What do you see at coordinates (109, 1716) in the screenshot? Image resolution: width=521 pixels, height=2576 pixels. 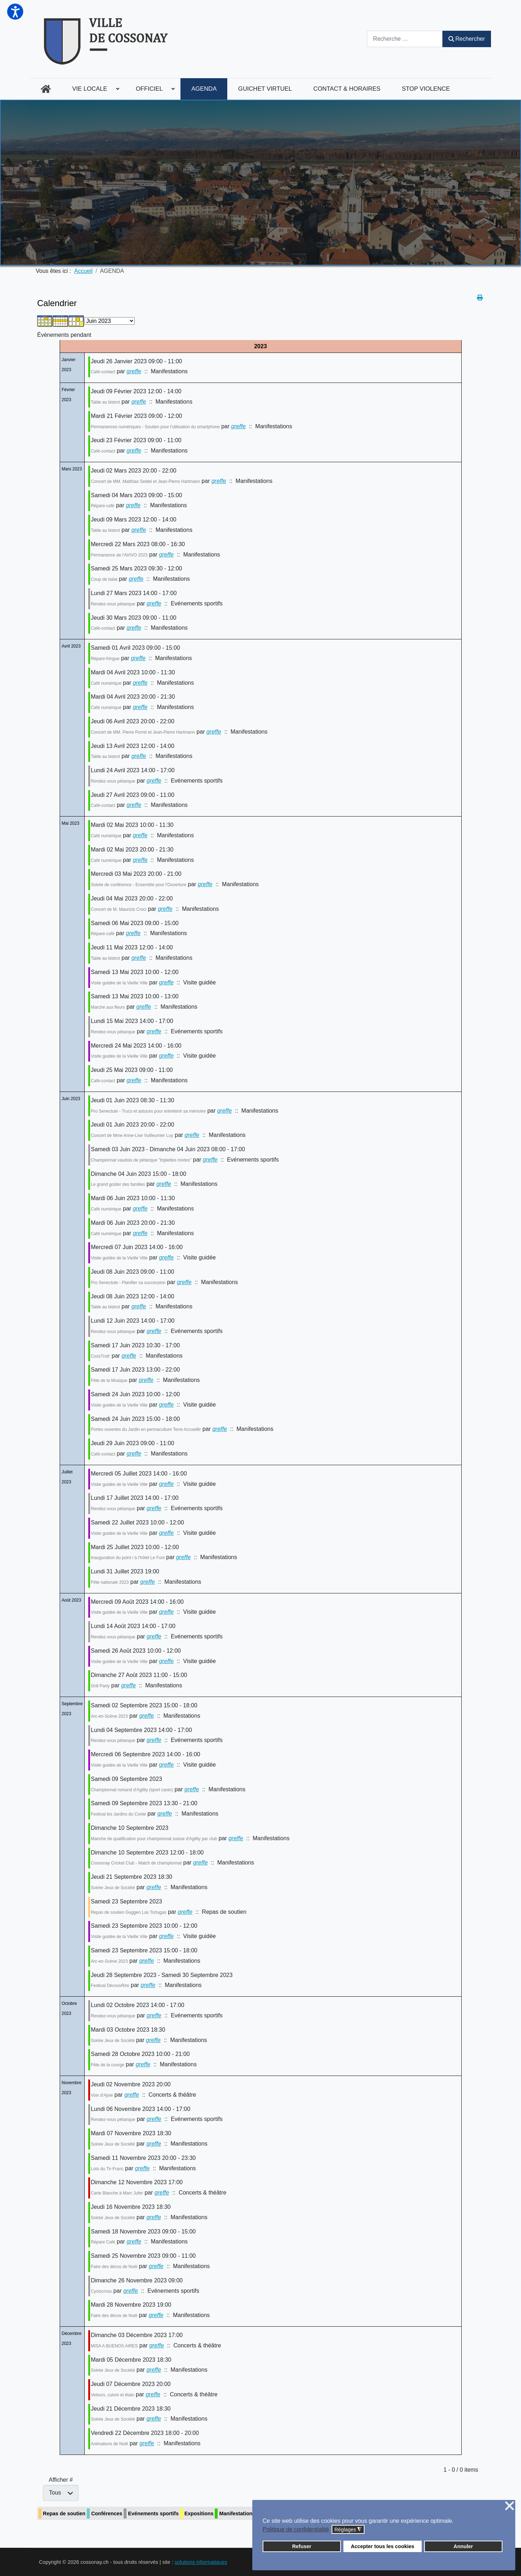 I see `Arc-en-Scène 2023` at bounding box center [109, 1716].